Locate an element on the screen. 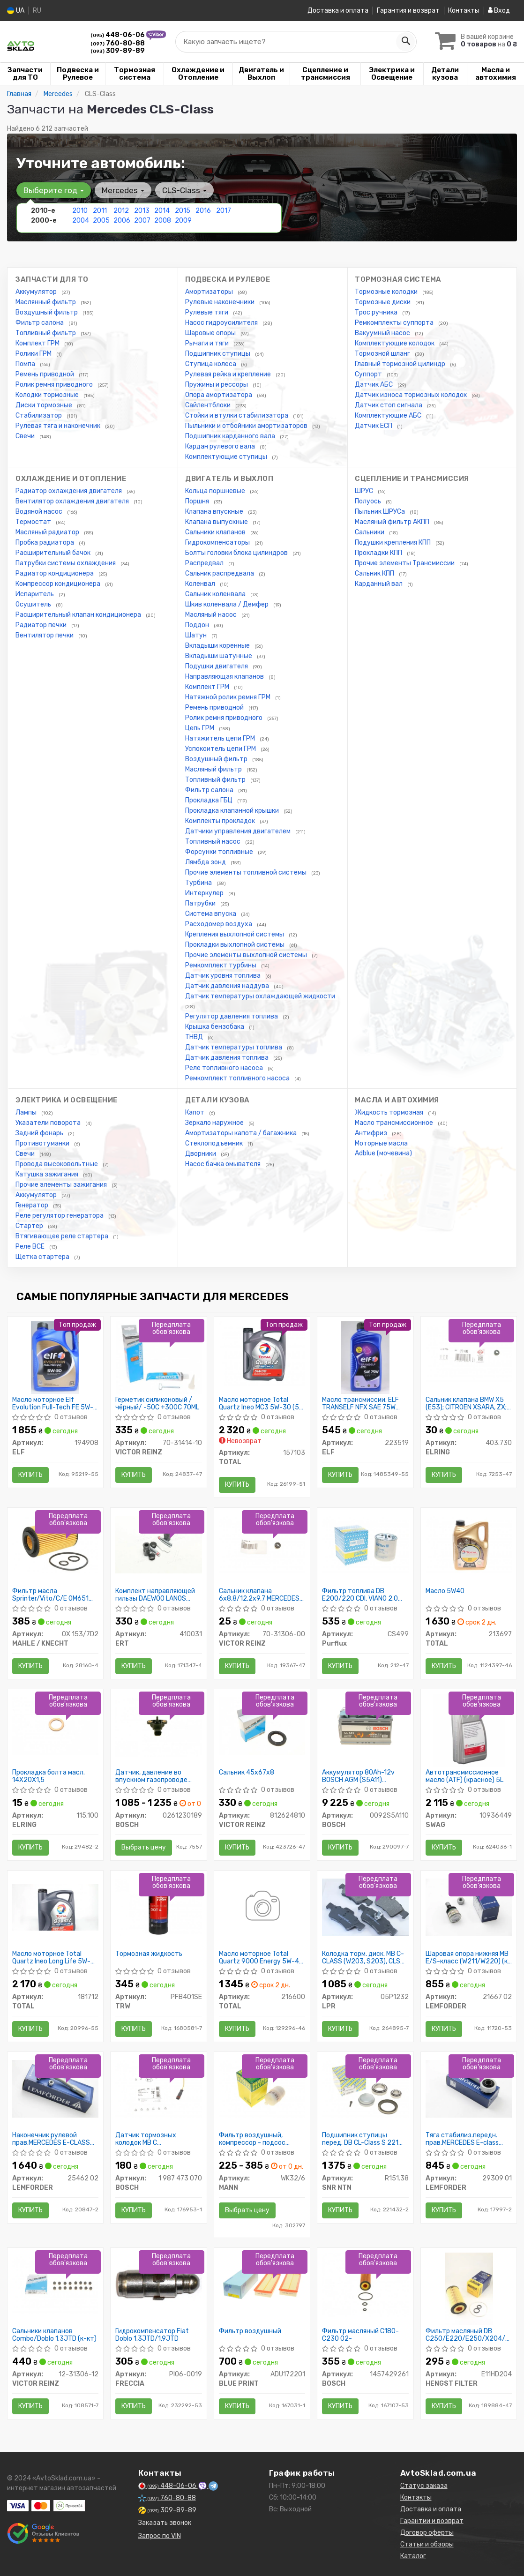 The width and height of the screenshot is (524, 2576). Компрессор кондиционера is located at coordinates (58, 584).